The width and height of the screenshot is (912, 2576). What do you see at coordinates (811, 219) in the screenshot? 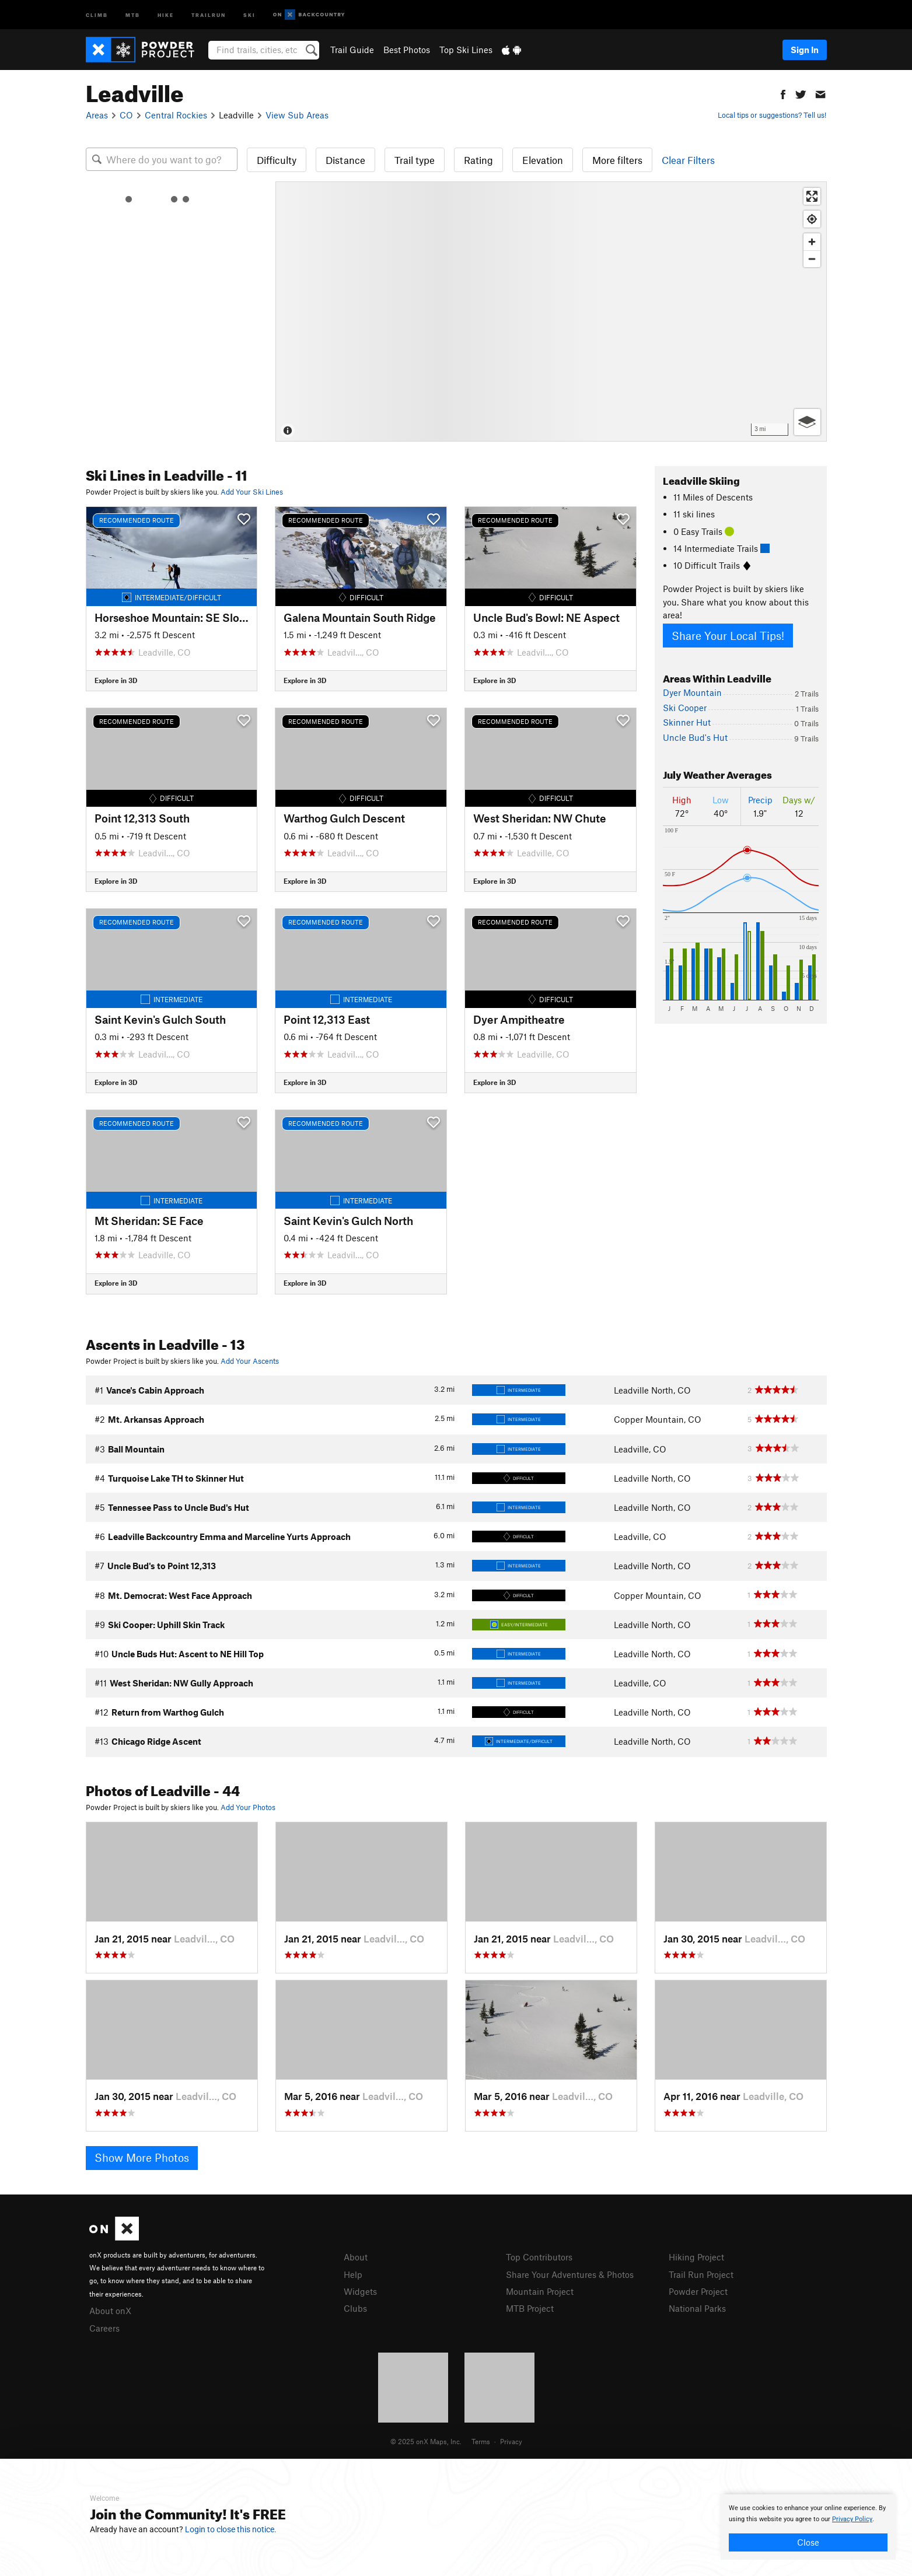
I see `[Find my location]` at bounding box center [811, 219].